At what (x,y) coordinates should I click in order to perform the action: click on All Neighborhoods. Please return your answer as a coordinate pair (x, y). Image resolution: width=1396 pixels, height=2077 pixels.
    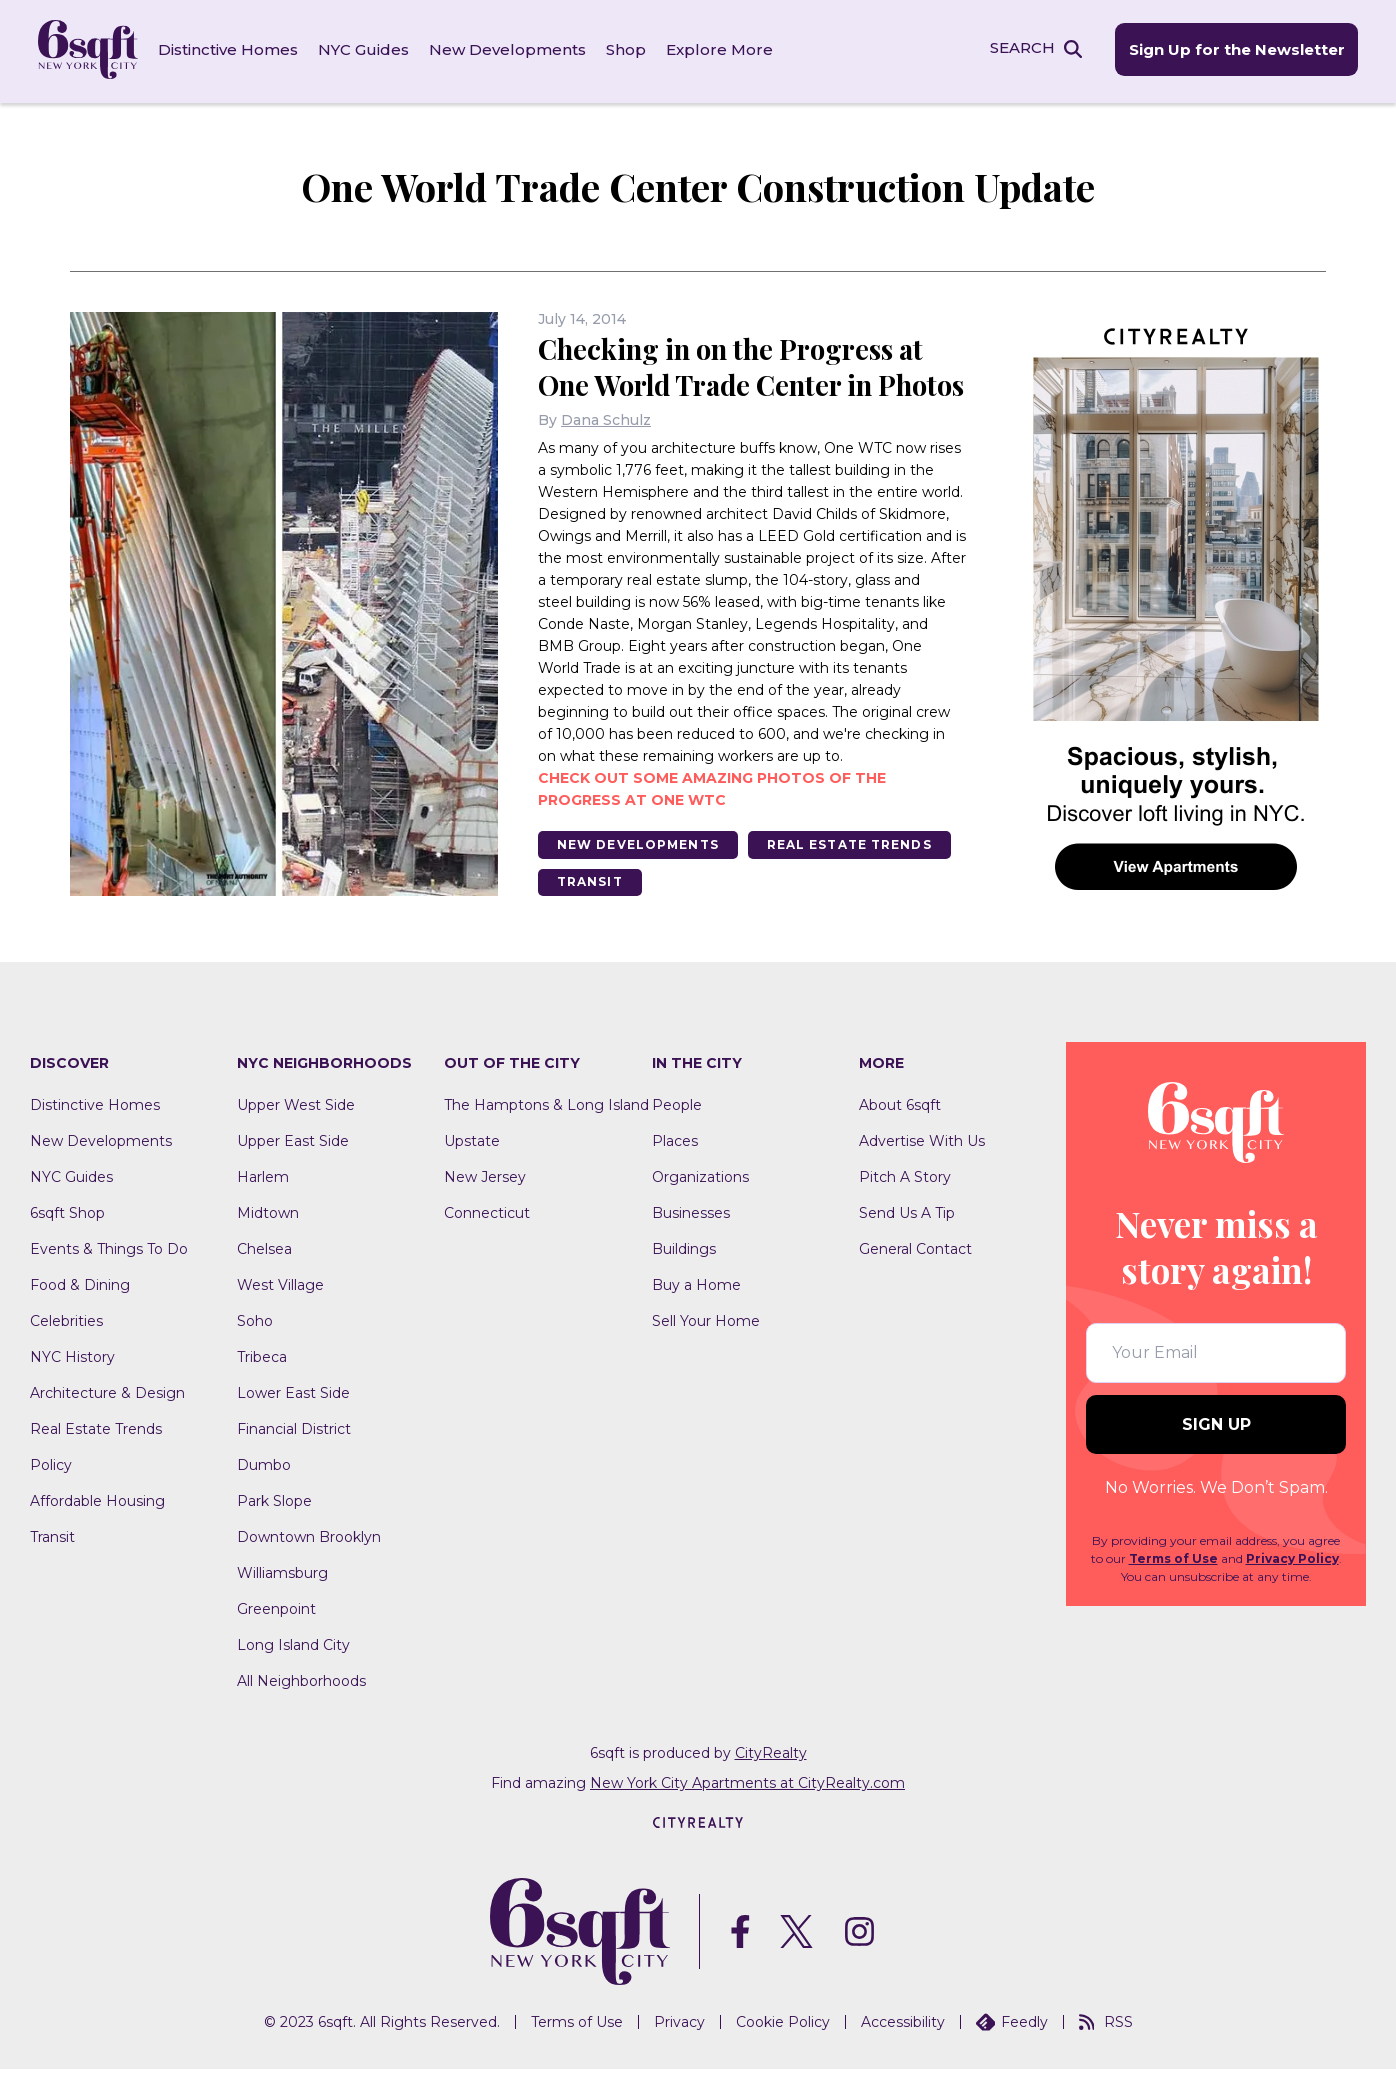
    Looking at the image, I should click on (301, 1689).